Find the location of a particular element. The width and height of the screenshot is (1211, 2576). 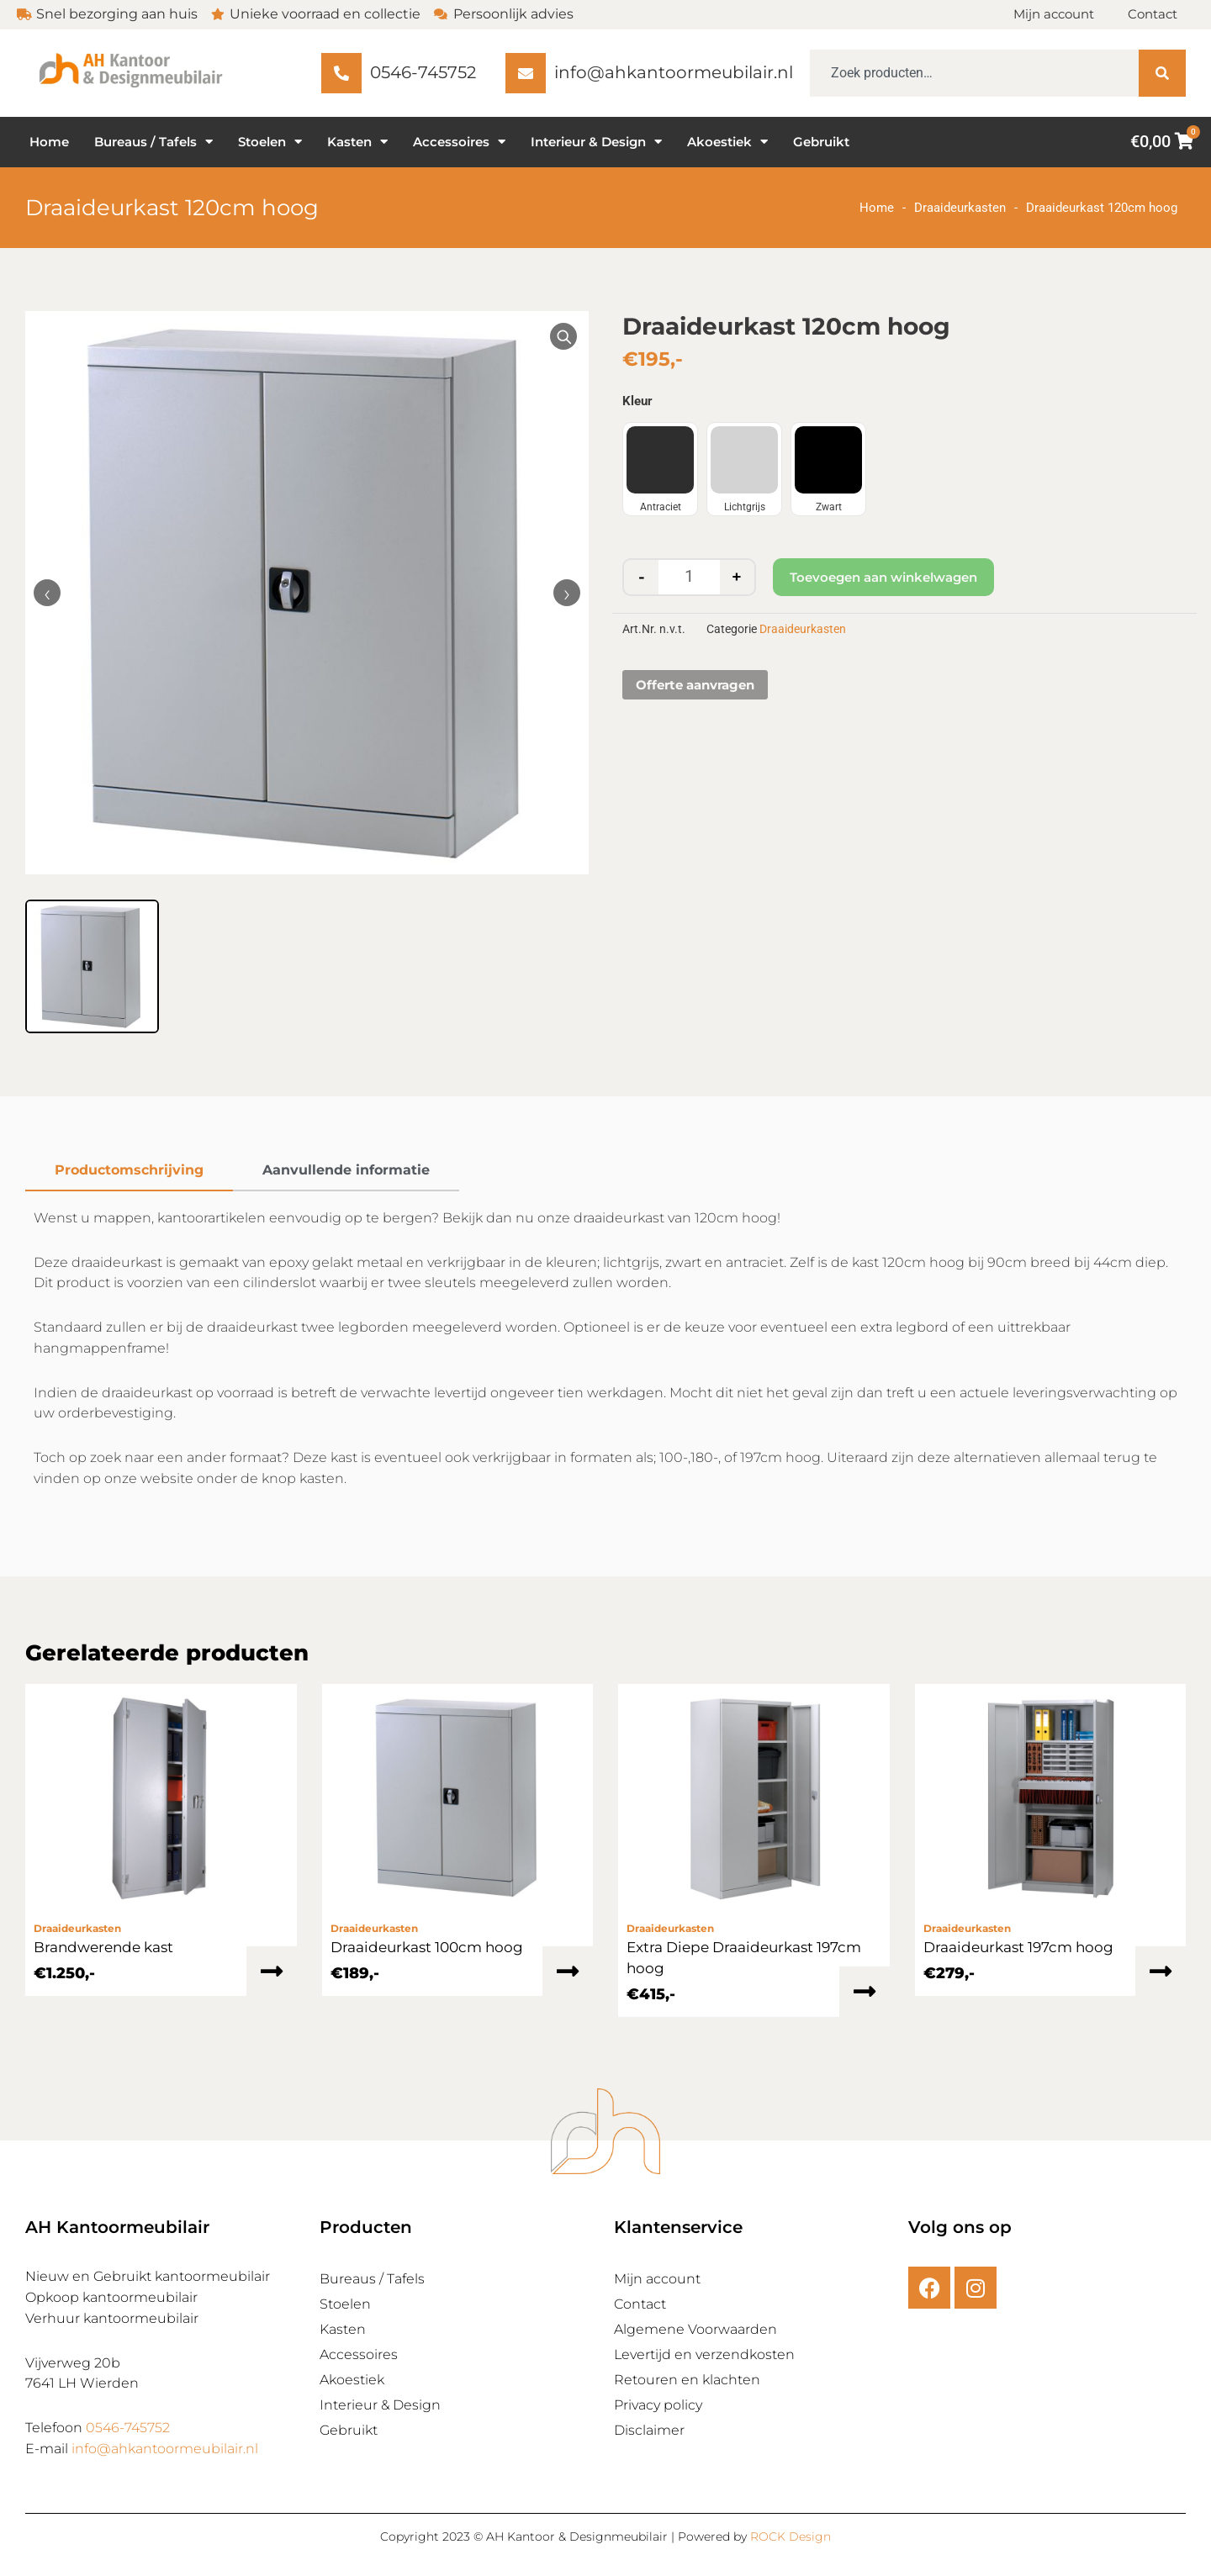

‹ [Vorige afbeelding] is located at coordinates (47, 592).